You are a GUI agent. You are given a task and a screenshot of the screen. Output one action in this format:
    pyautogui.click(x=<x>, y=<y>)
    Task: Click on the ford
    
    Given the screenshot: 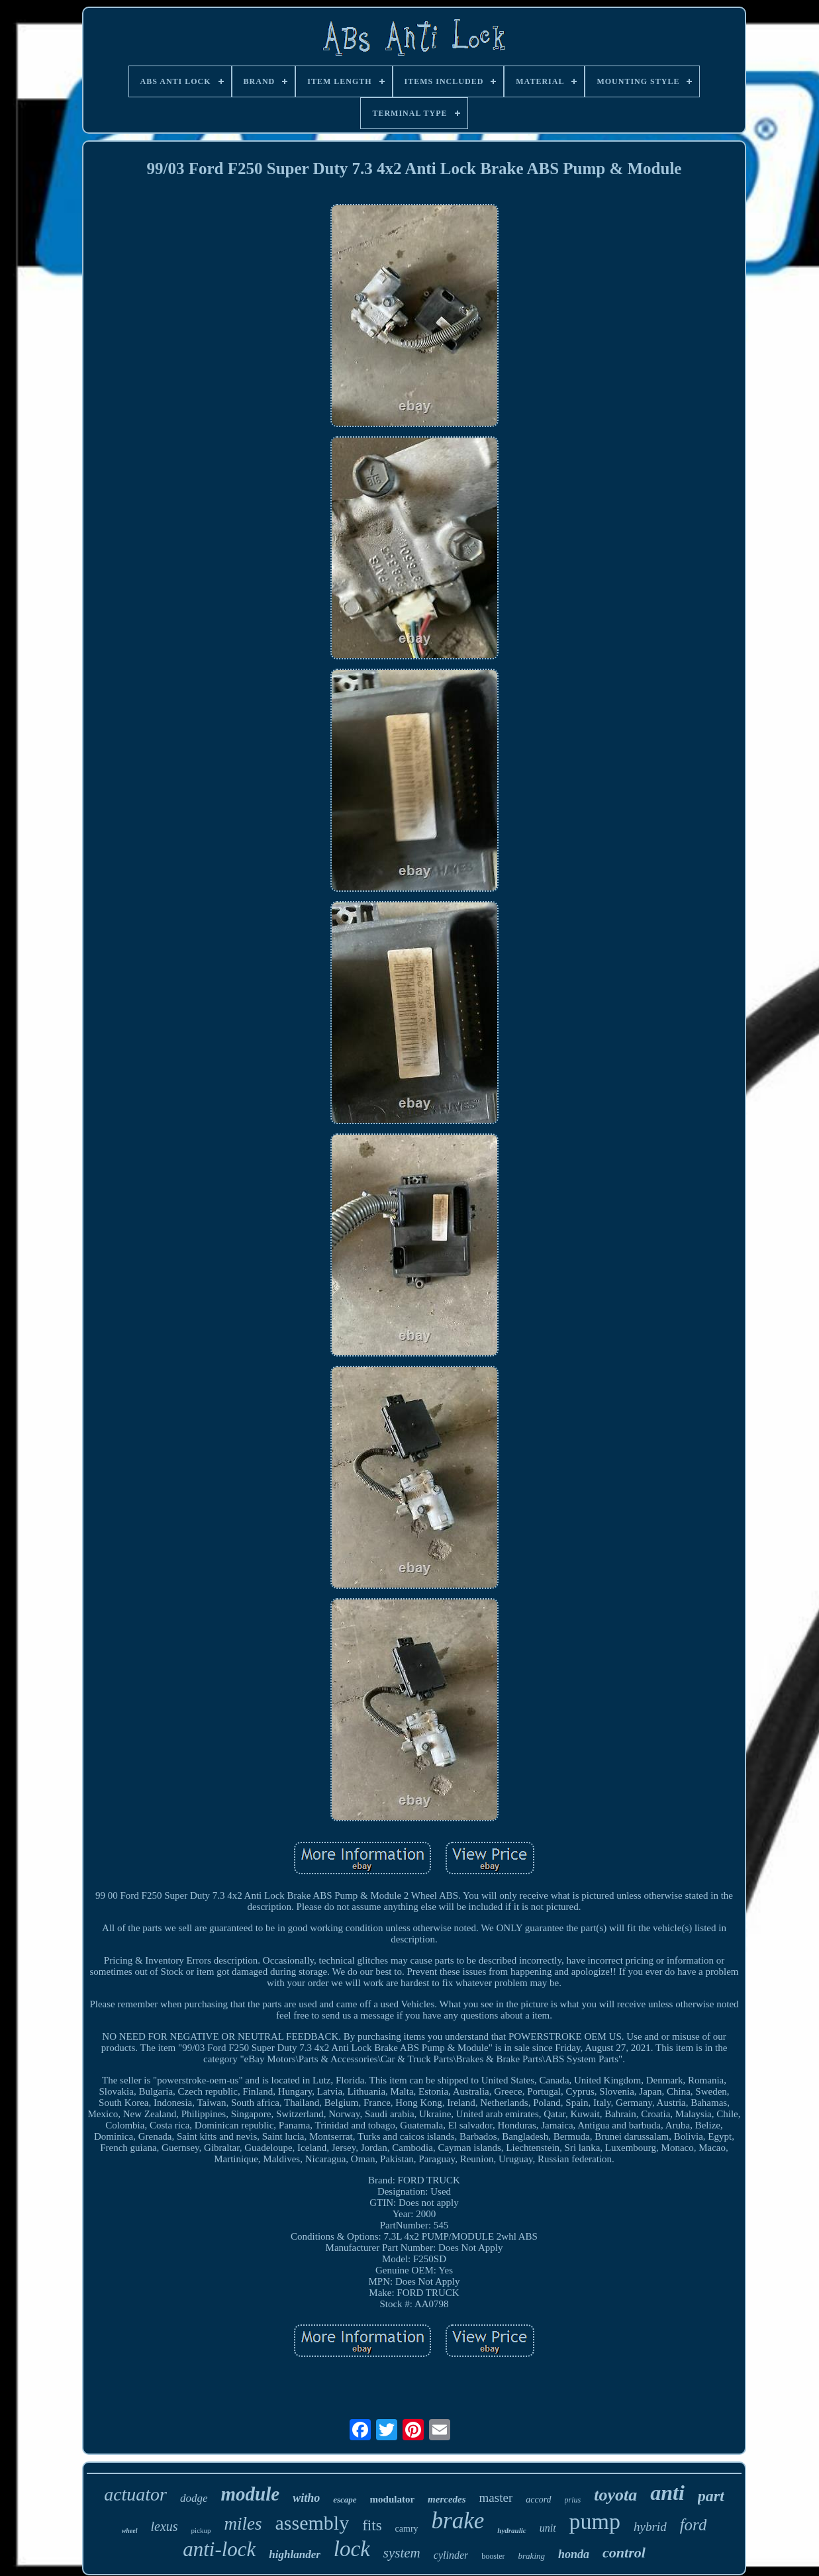 What is the action you would take?
    pyautogui.click(x=693, y=2525)
    